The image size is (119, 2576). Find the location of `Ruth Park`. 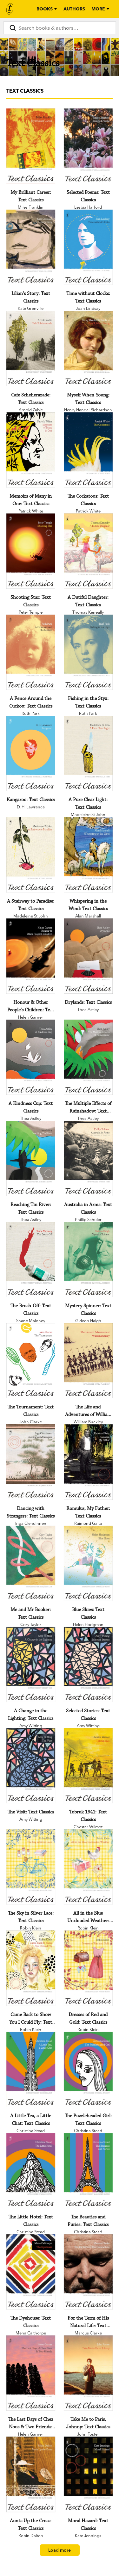

Ruth Park is located at coordinates (31, 713).